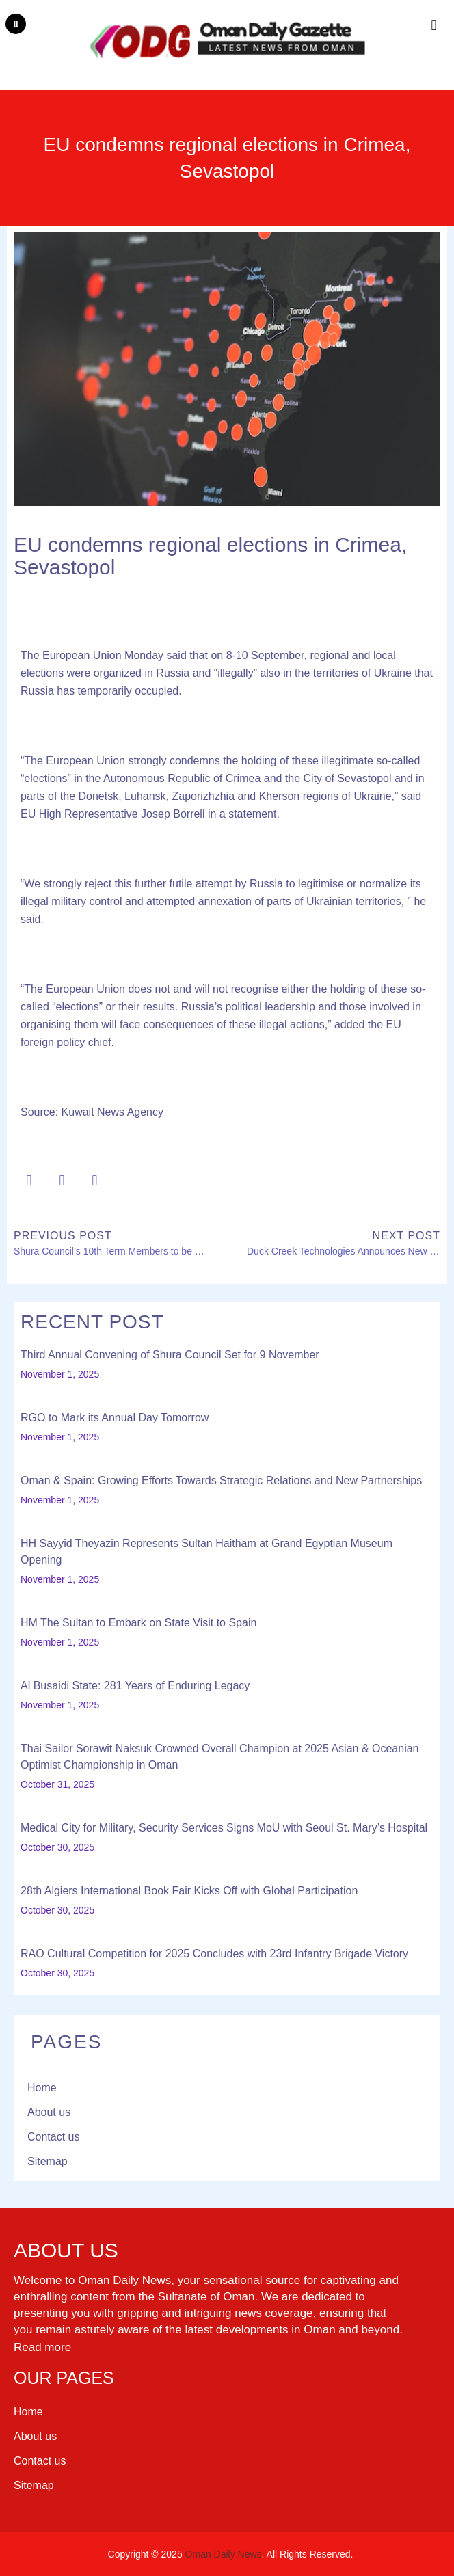 The image size is (454, 2576). I want to click on Sitemap, so click(47, 2161).